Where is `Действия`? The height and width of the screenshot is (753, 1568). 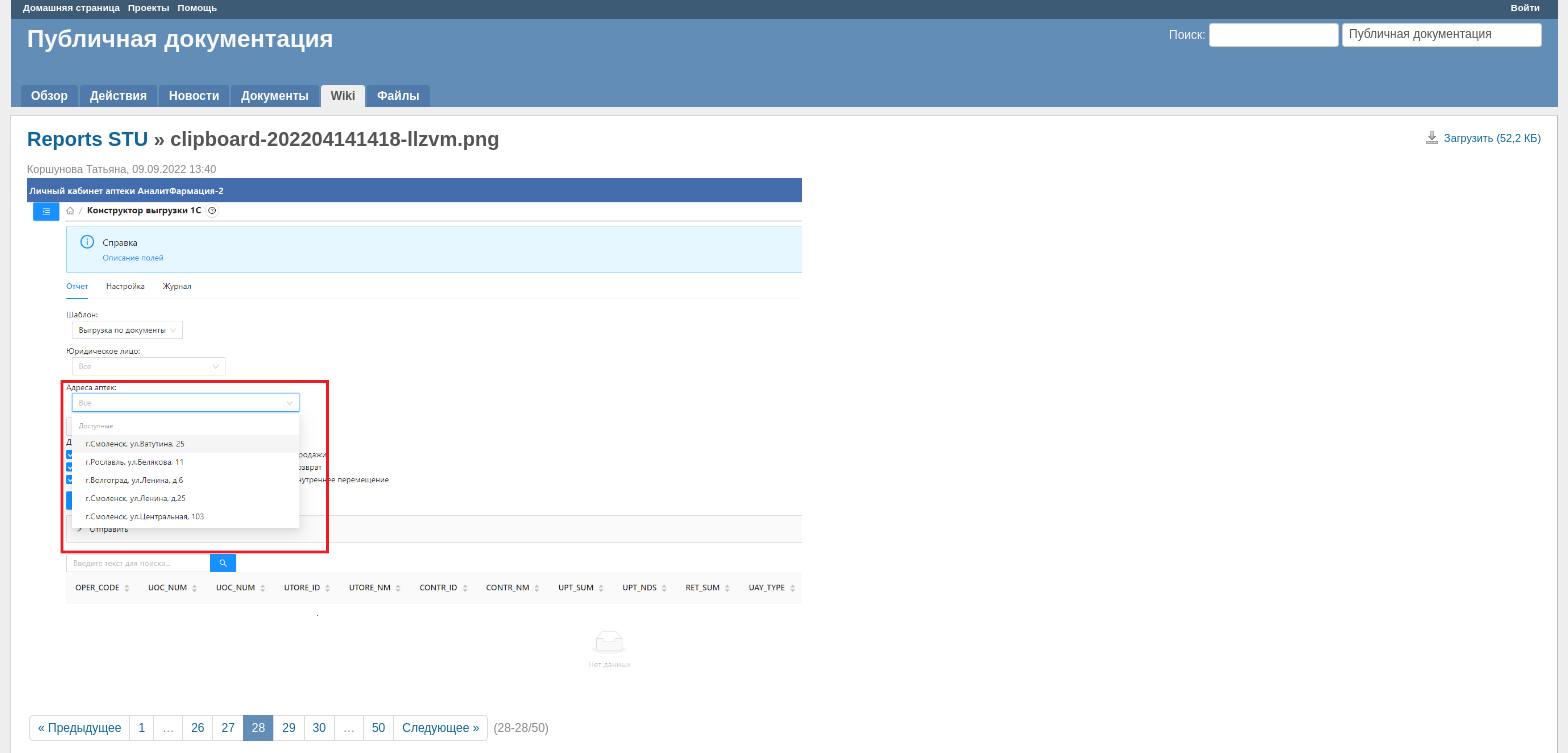 Действия is located at coordinates (118, 96).